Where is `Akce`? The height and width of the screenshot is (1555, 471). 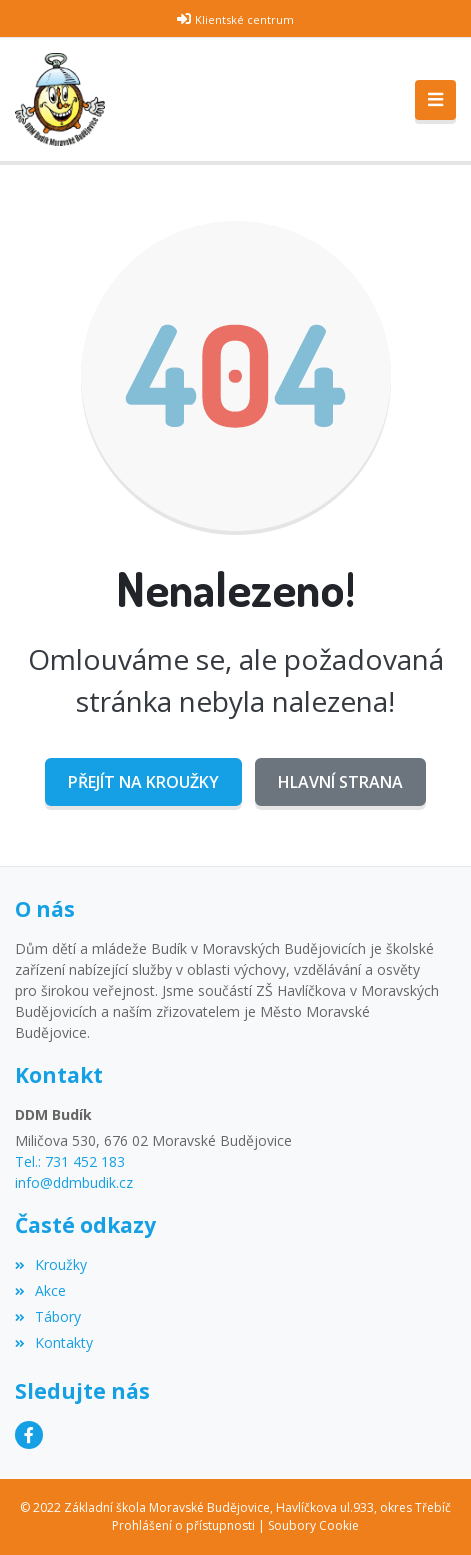 Akce is located at coordinates (40, 1290).